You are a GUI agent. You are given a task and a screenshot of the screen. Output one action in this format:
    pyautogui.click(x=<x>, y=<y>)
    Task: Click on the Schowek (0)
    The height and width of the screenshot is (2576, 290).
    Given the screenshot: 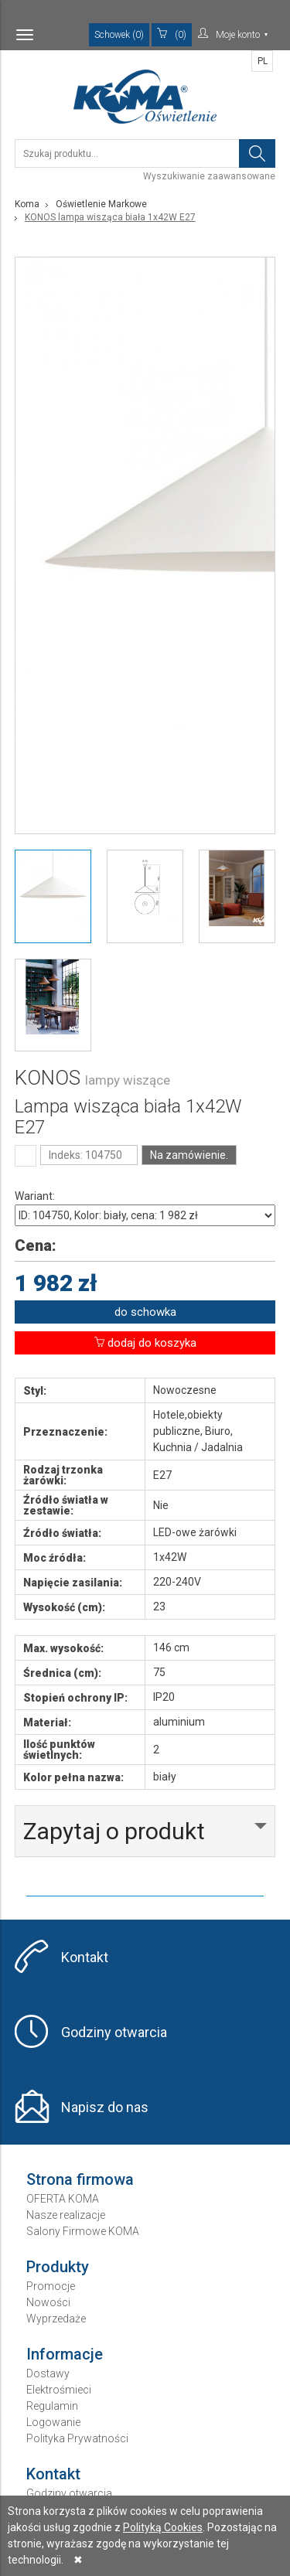 What is the action you would take?
    pyautogui.click(x=119, y=34)
    